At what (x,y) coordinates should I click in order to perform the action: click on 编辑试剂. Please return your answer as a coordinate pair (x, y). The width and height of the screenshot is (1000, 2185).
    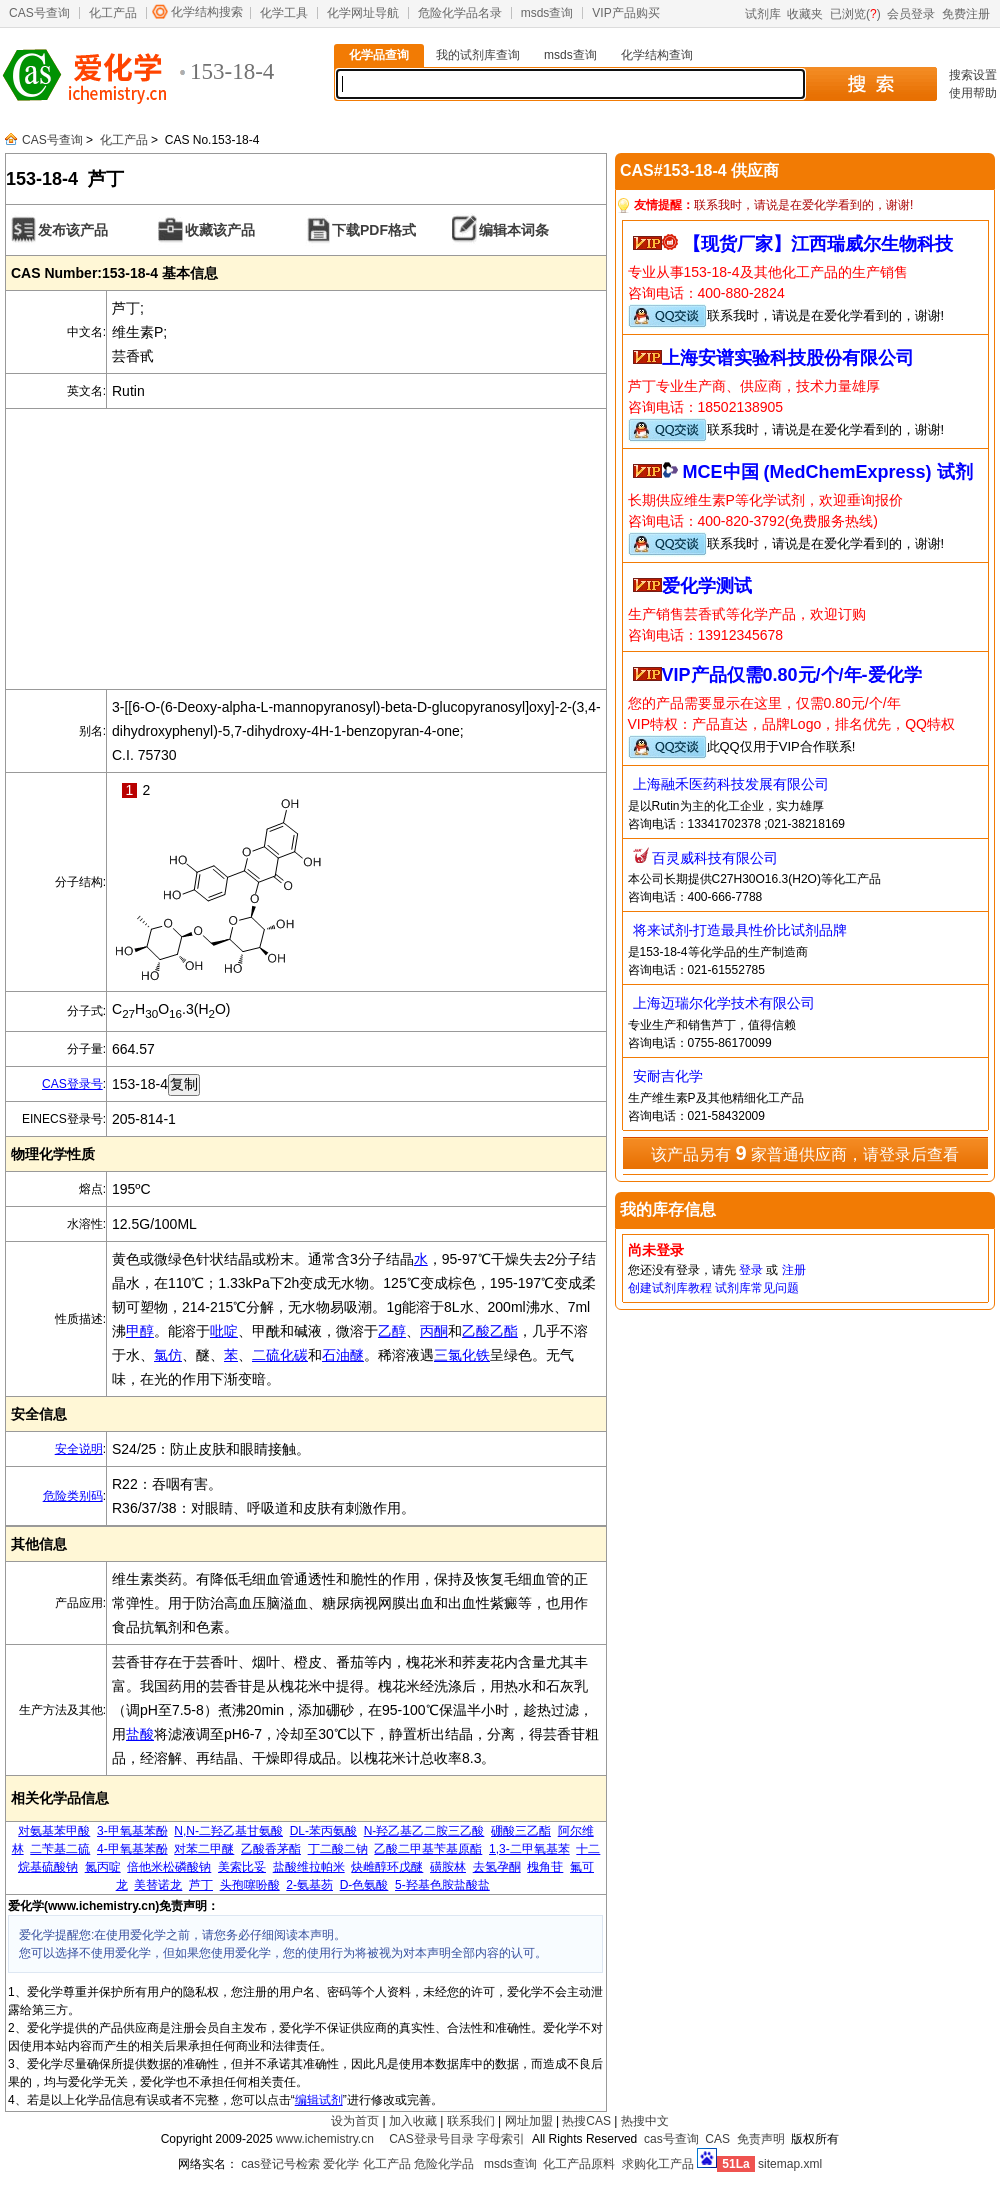
    Looking at the image, I should click on (319, 2100).